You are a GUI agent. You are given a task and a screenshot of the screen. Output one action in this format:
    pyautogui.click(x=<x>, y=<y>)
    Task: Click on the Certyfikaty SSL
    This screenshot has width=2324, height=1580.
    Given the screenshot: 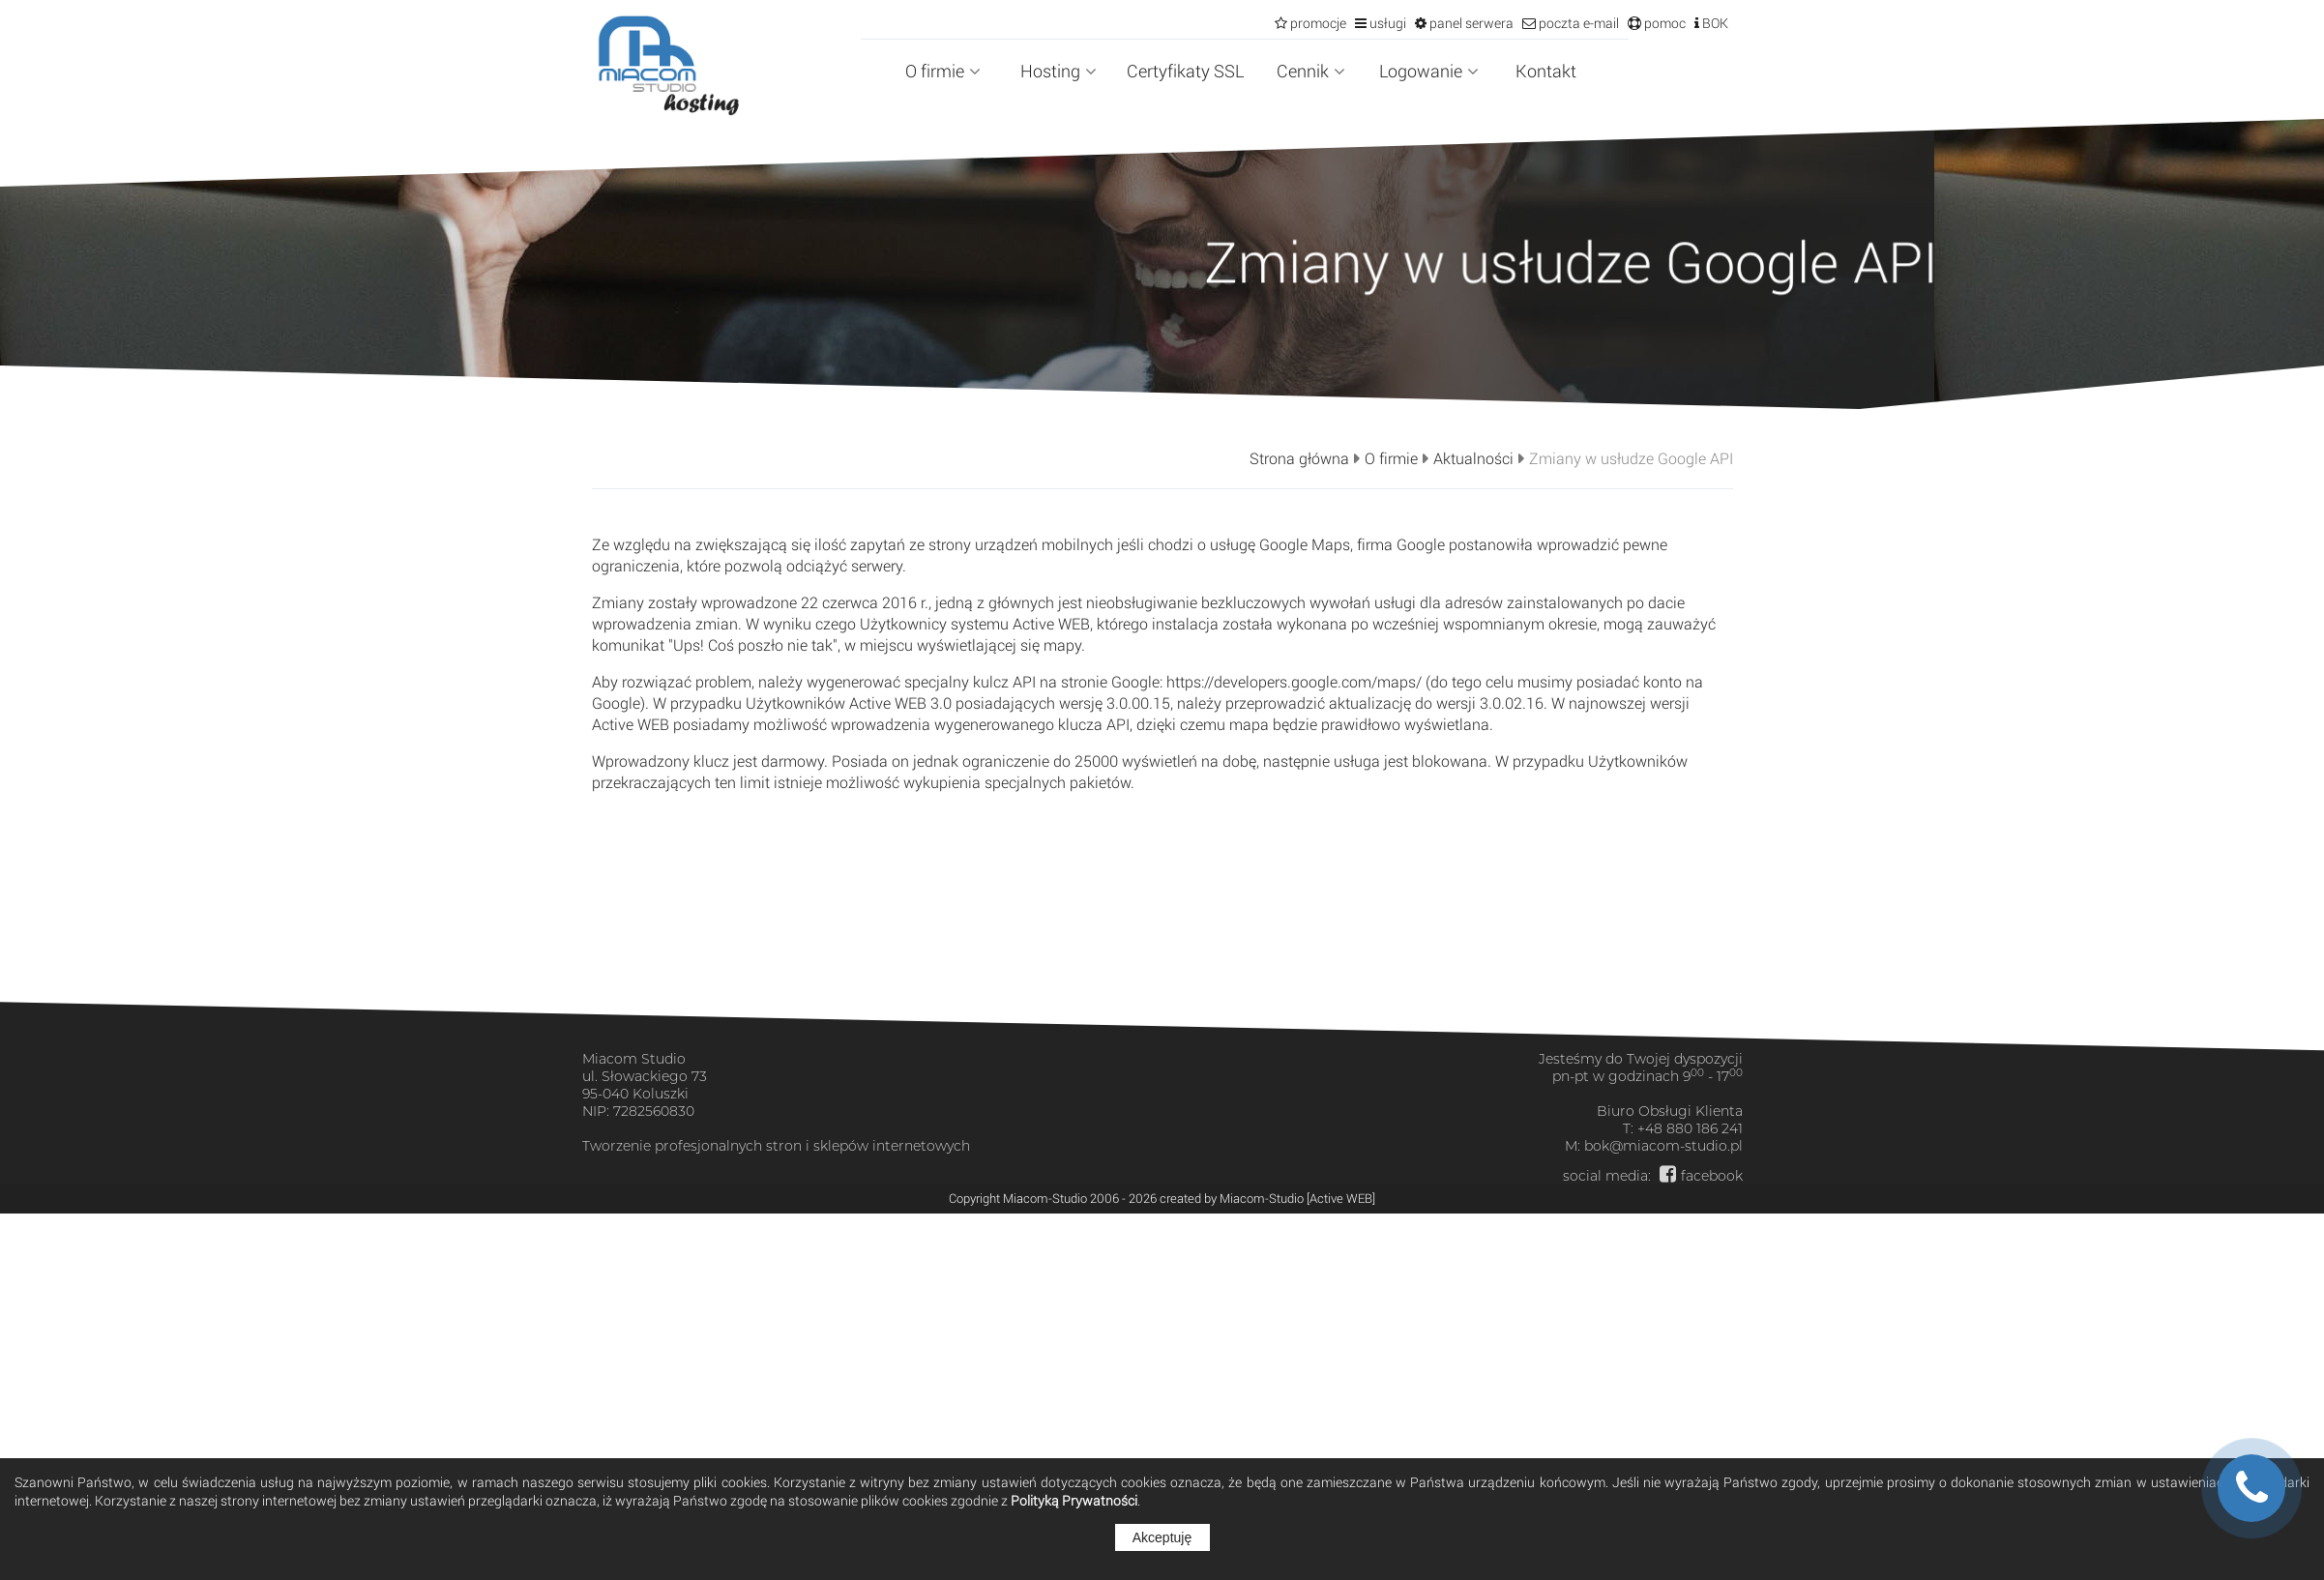 What is the action you would take?
    pyautogui.click(x=1185, y=70)
    